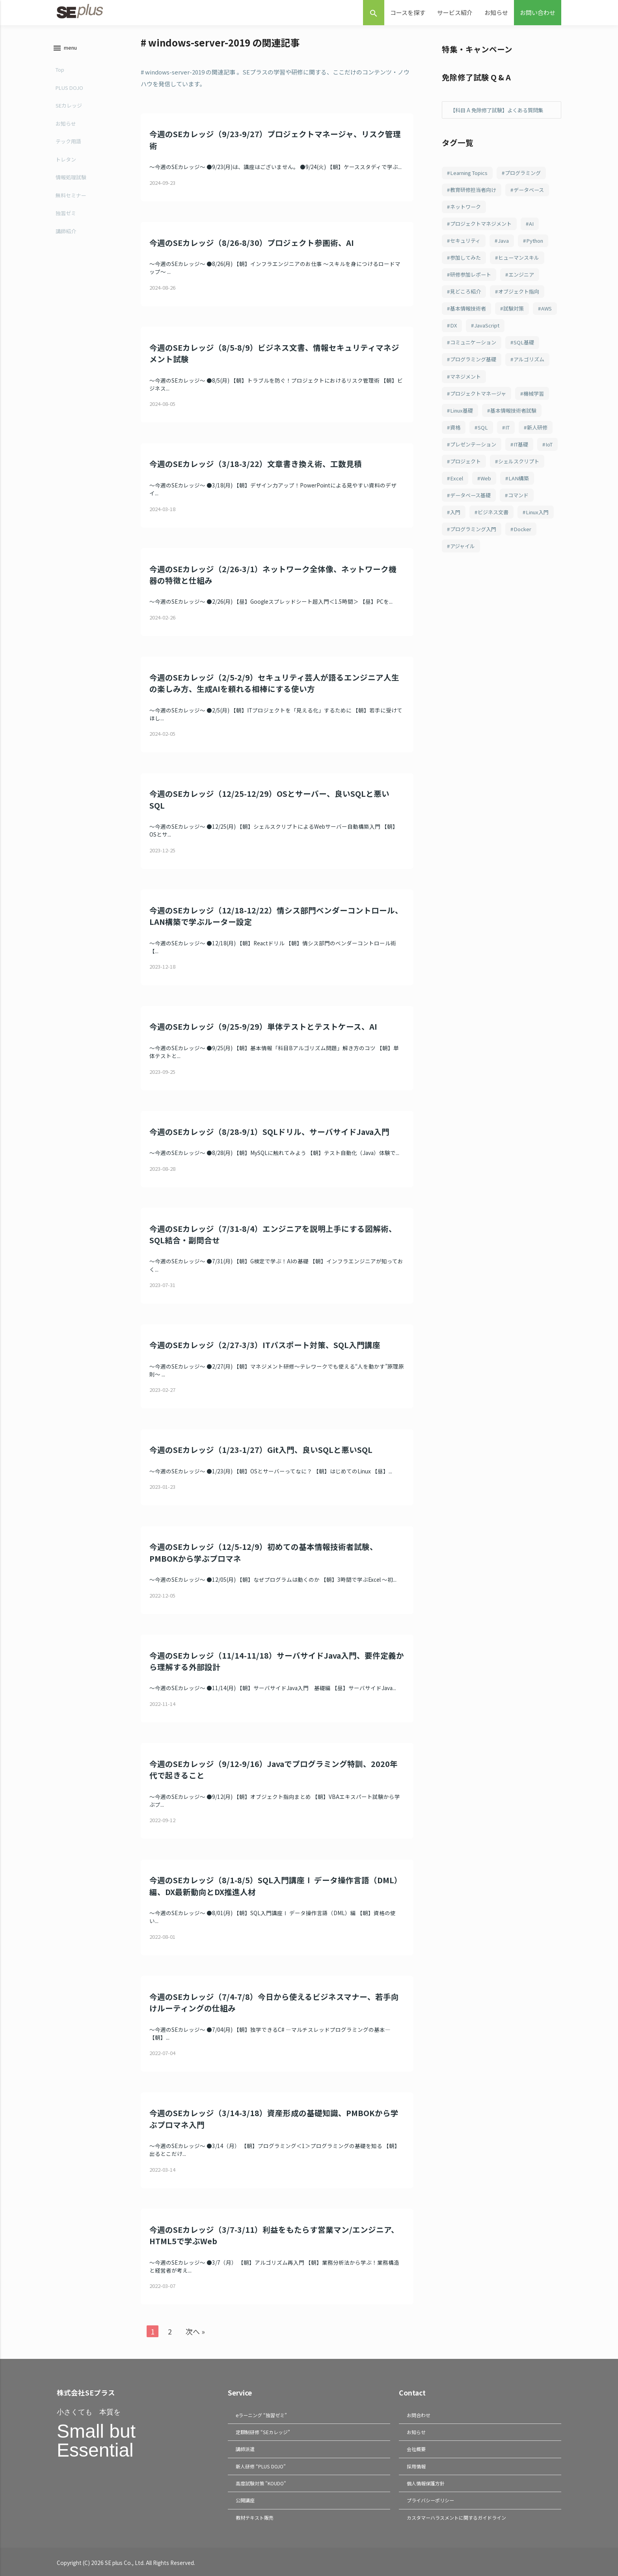 The width and height of the screenshot is (618, 2576). Describe the element at coordinates (455, 12) in the screenshot. I see `サービス紹介` at that location.